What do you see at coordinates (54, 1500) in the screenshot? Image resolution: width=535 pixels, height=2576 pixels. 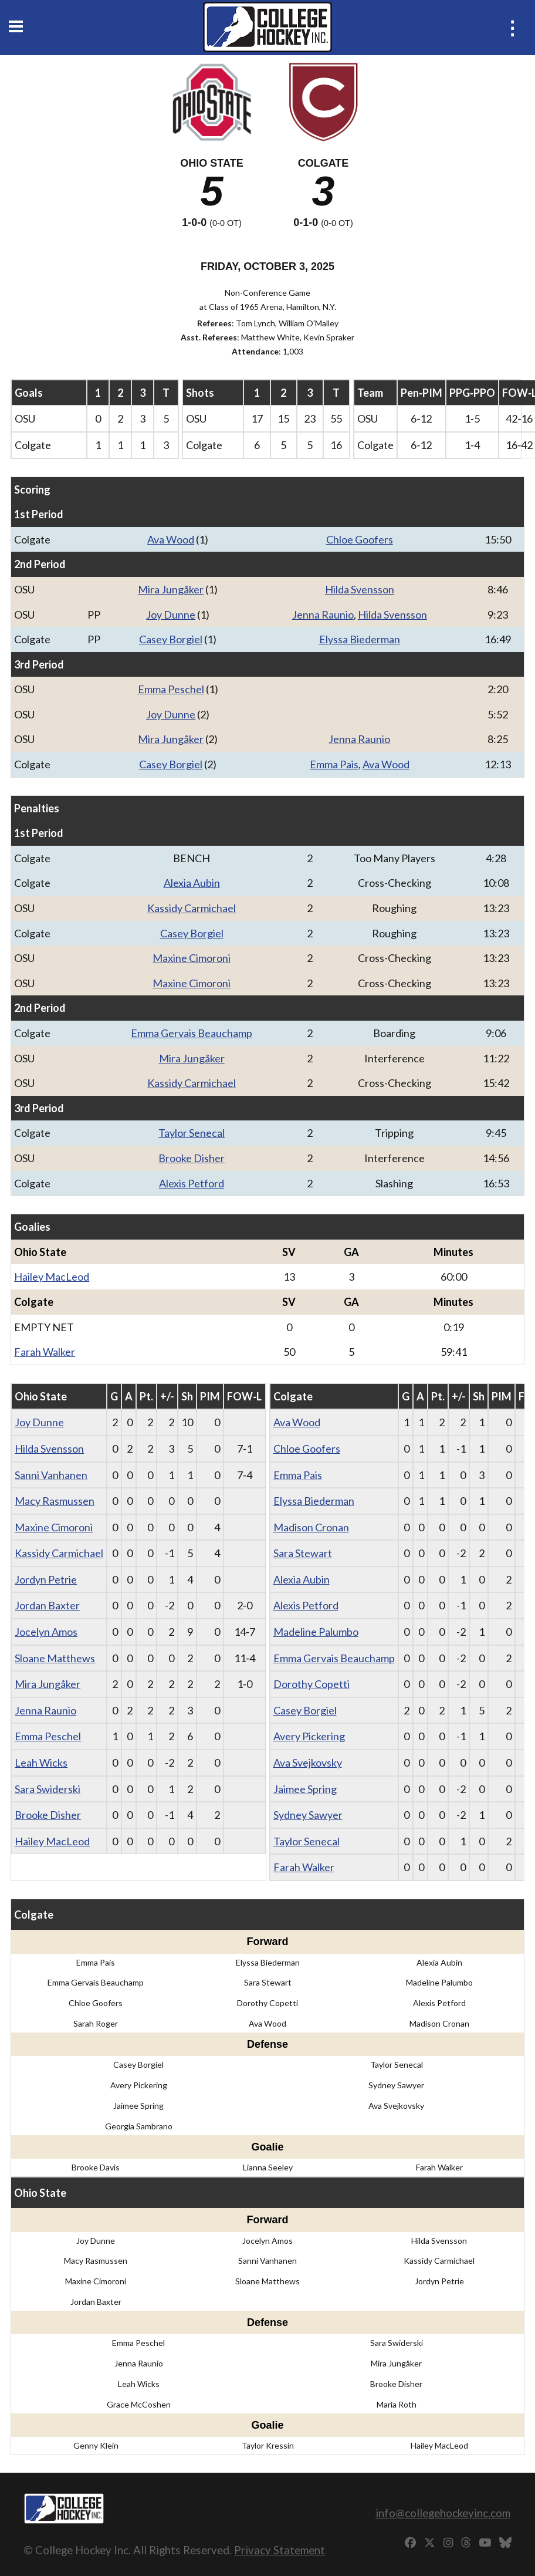 I see `Macy Rasmussen` at bounding box center [54, 1500].